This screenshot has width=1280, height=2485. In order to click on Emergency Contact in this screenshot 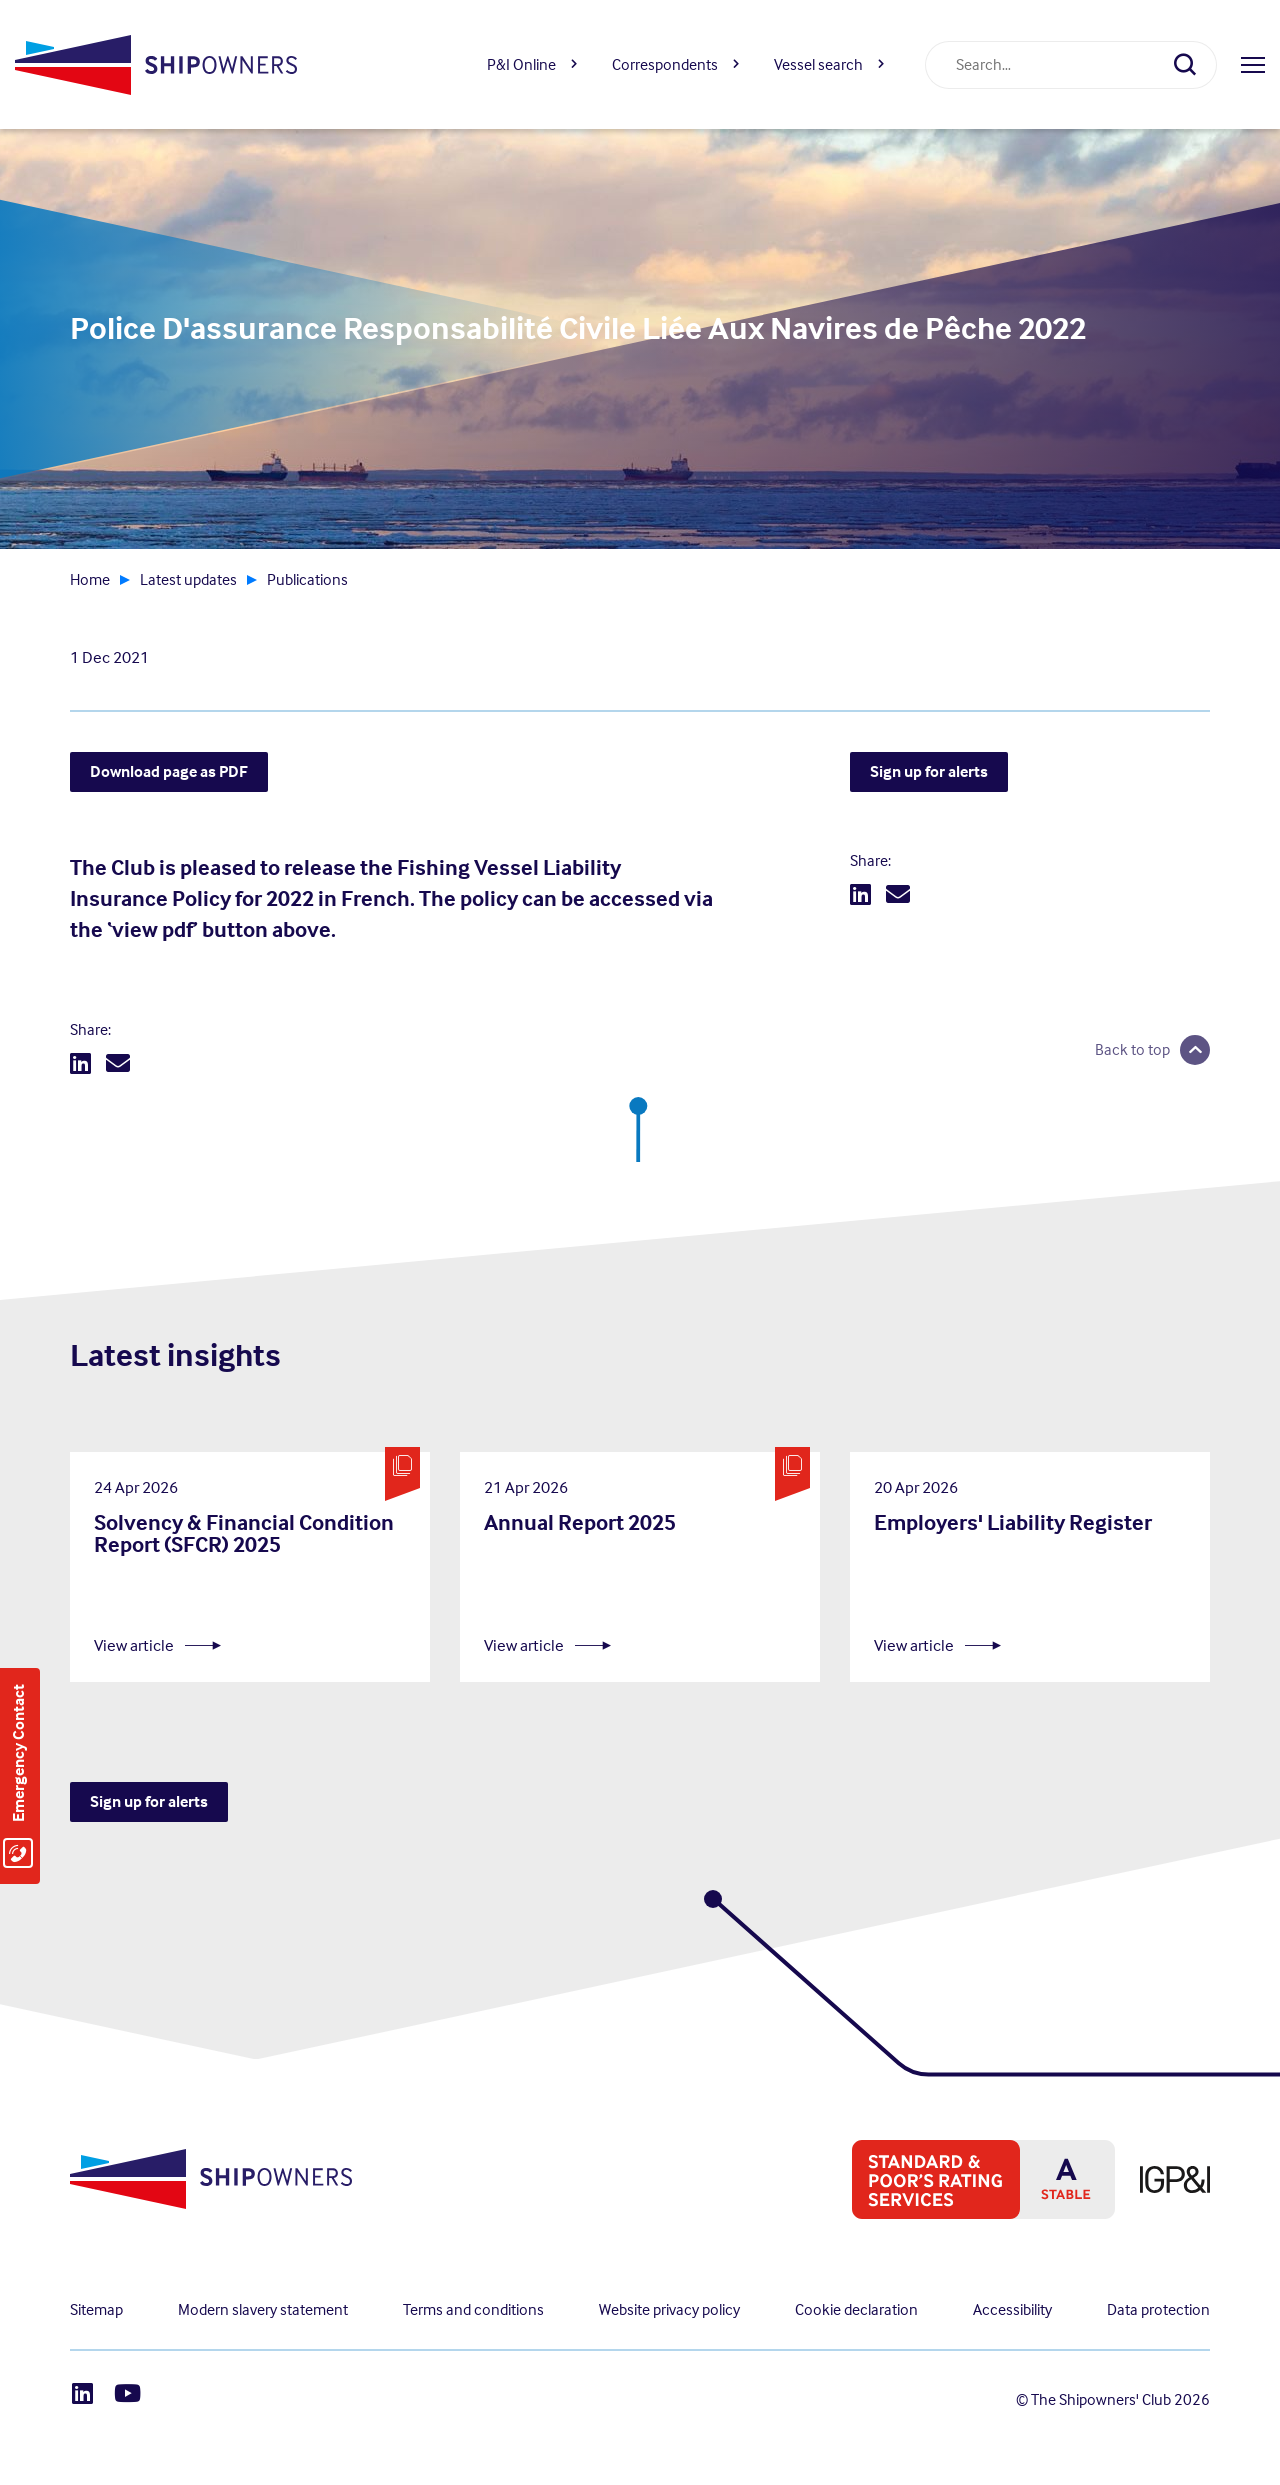, I will do `click(18, 1753)`.